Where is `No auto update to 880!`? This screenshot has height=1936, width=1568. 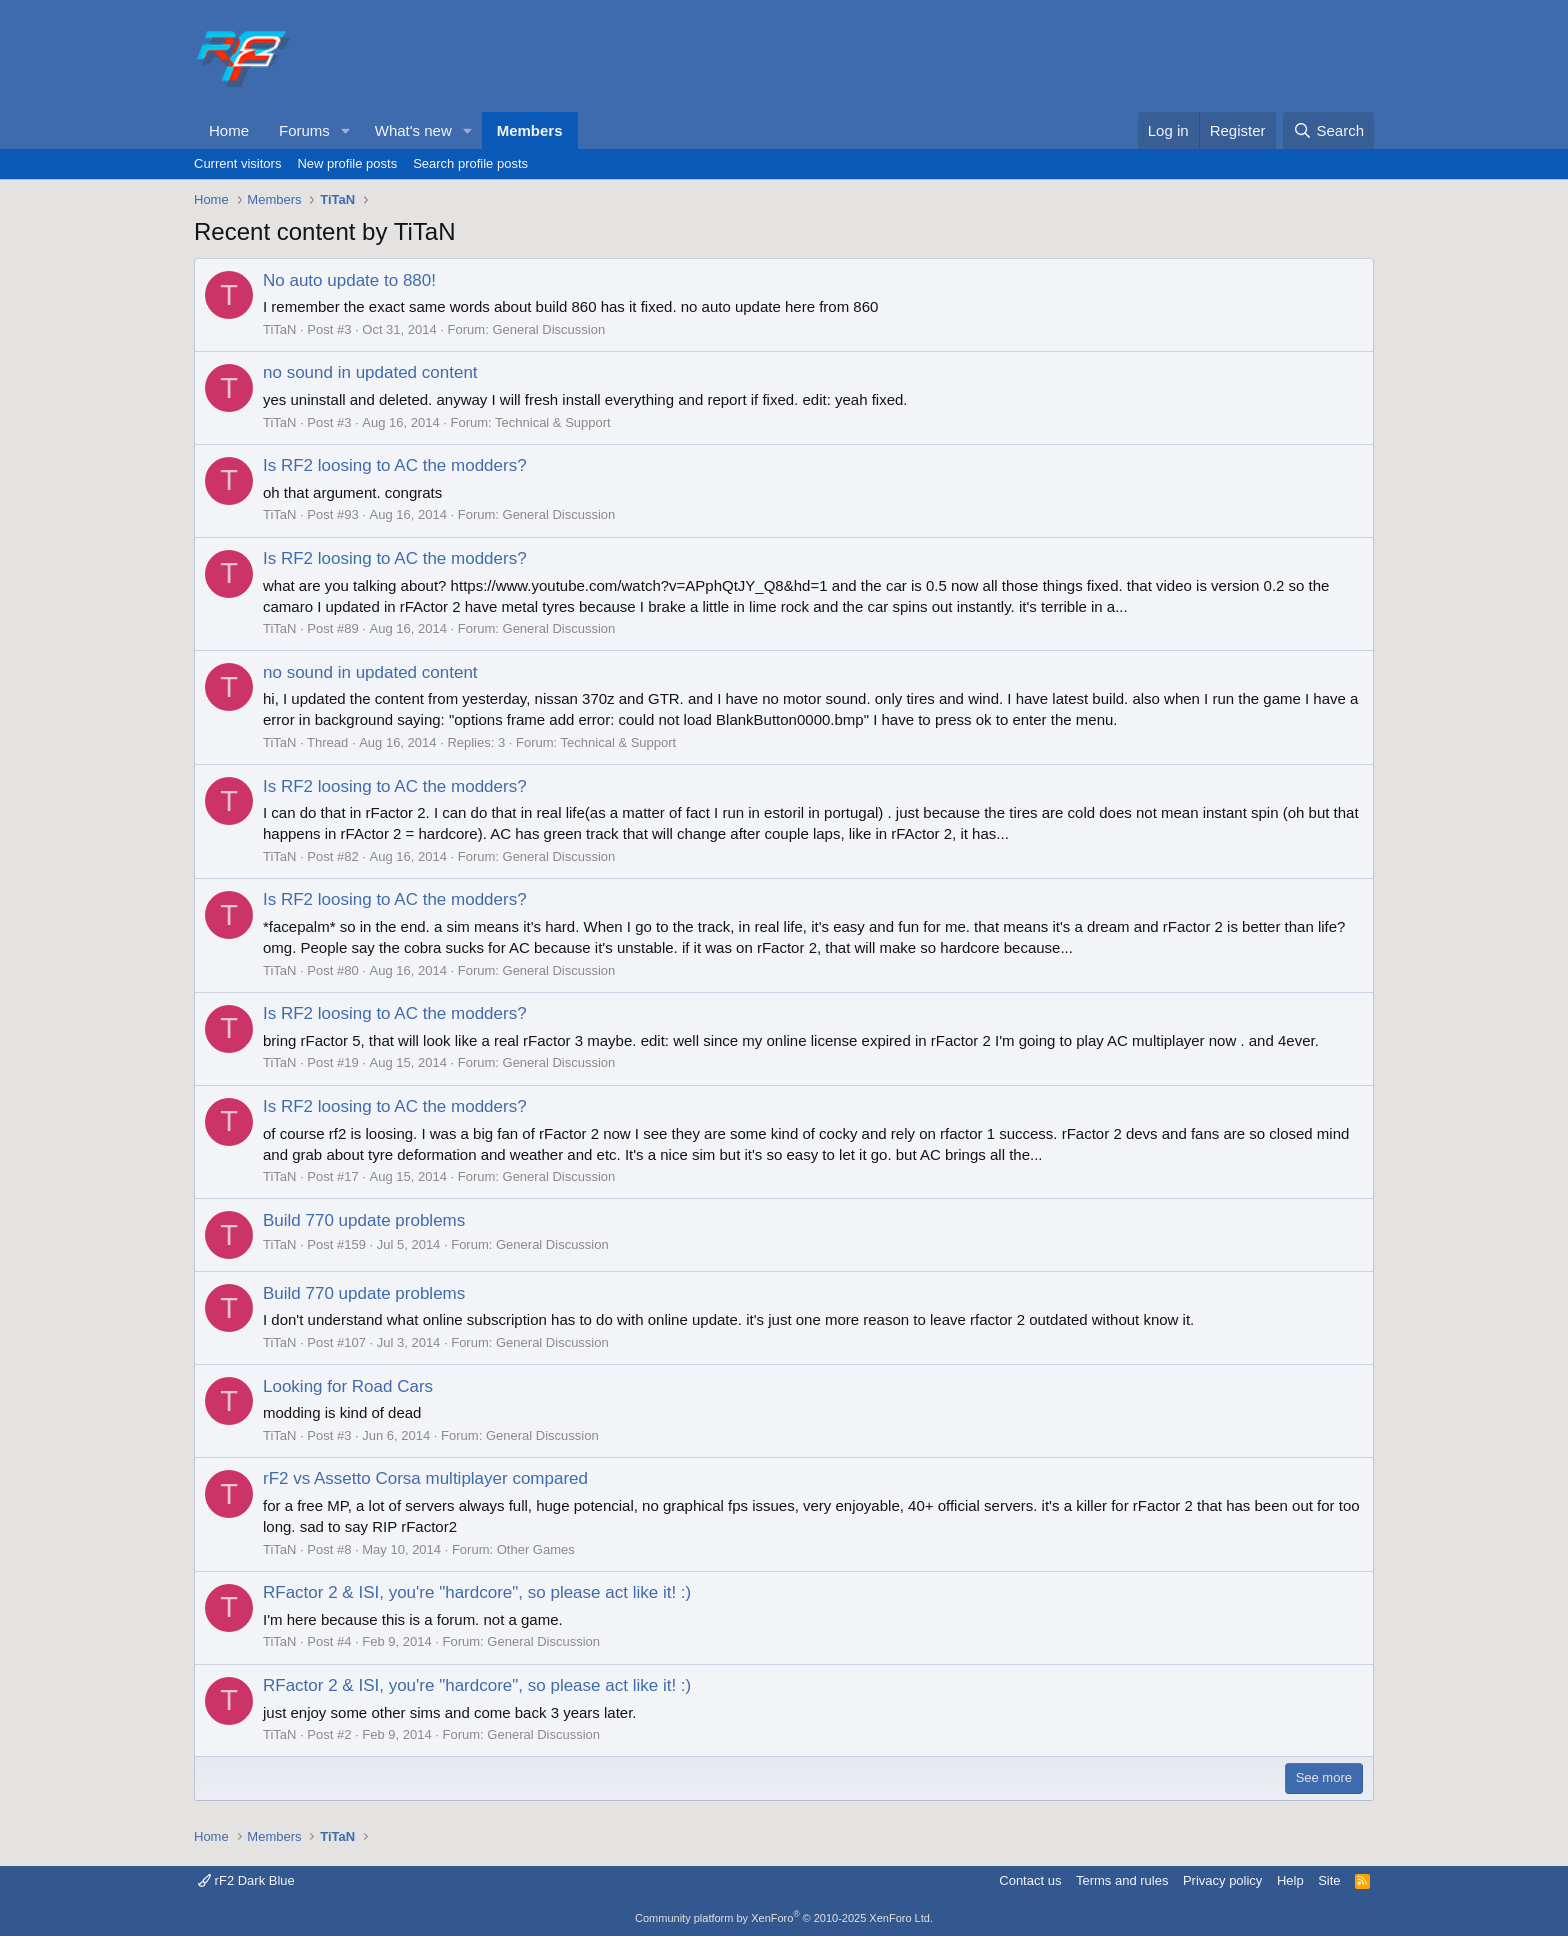 No auto update to 880! is located at coordinates (349, 280).